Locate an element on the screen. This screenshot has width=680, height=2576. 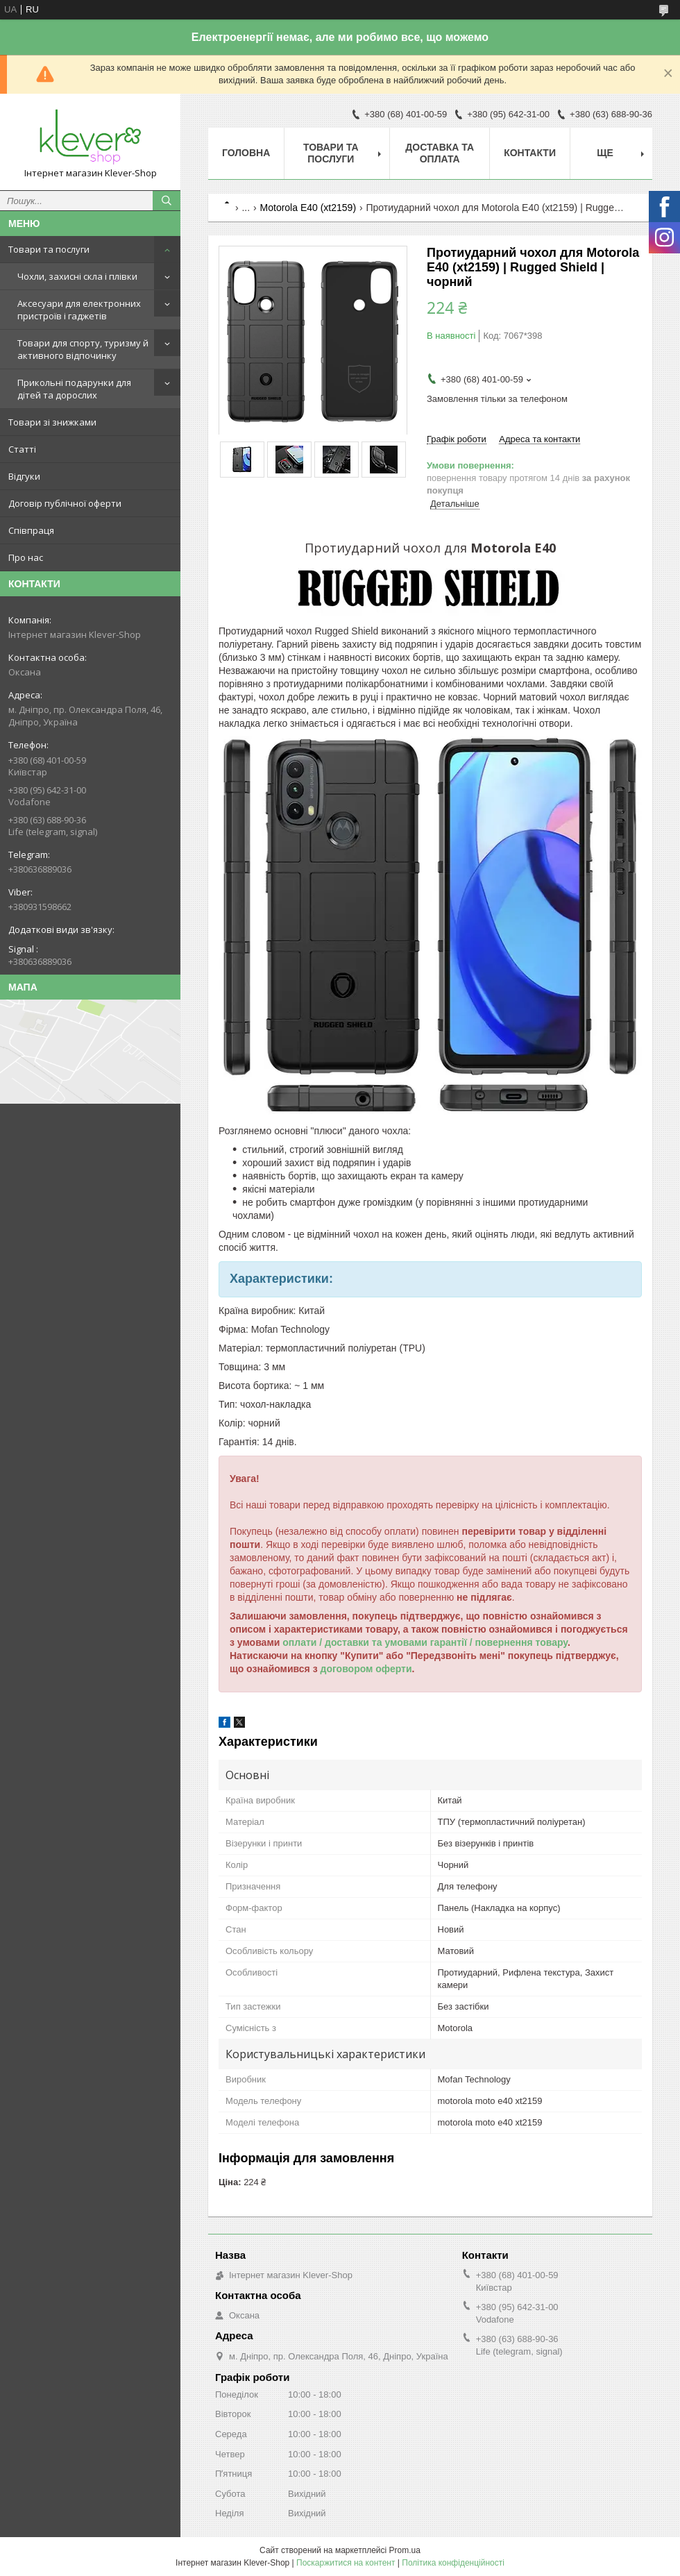
Статті is located at coordinates (22, 449).